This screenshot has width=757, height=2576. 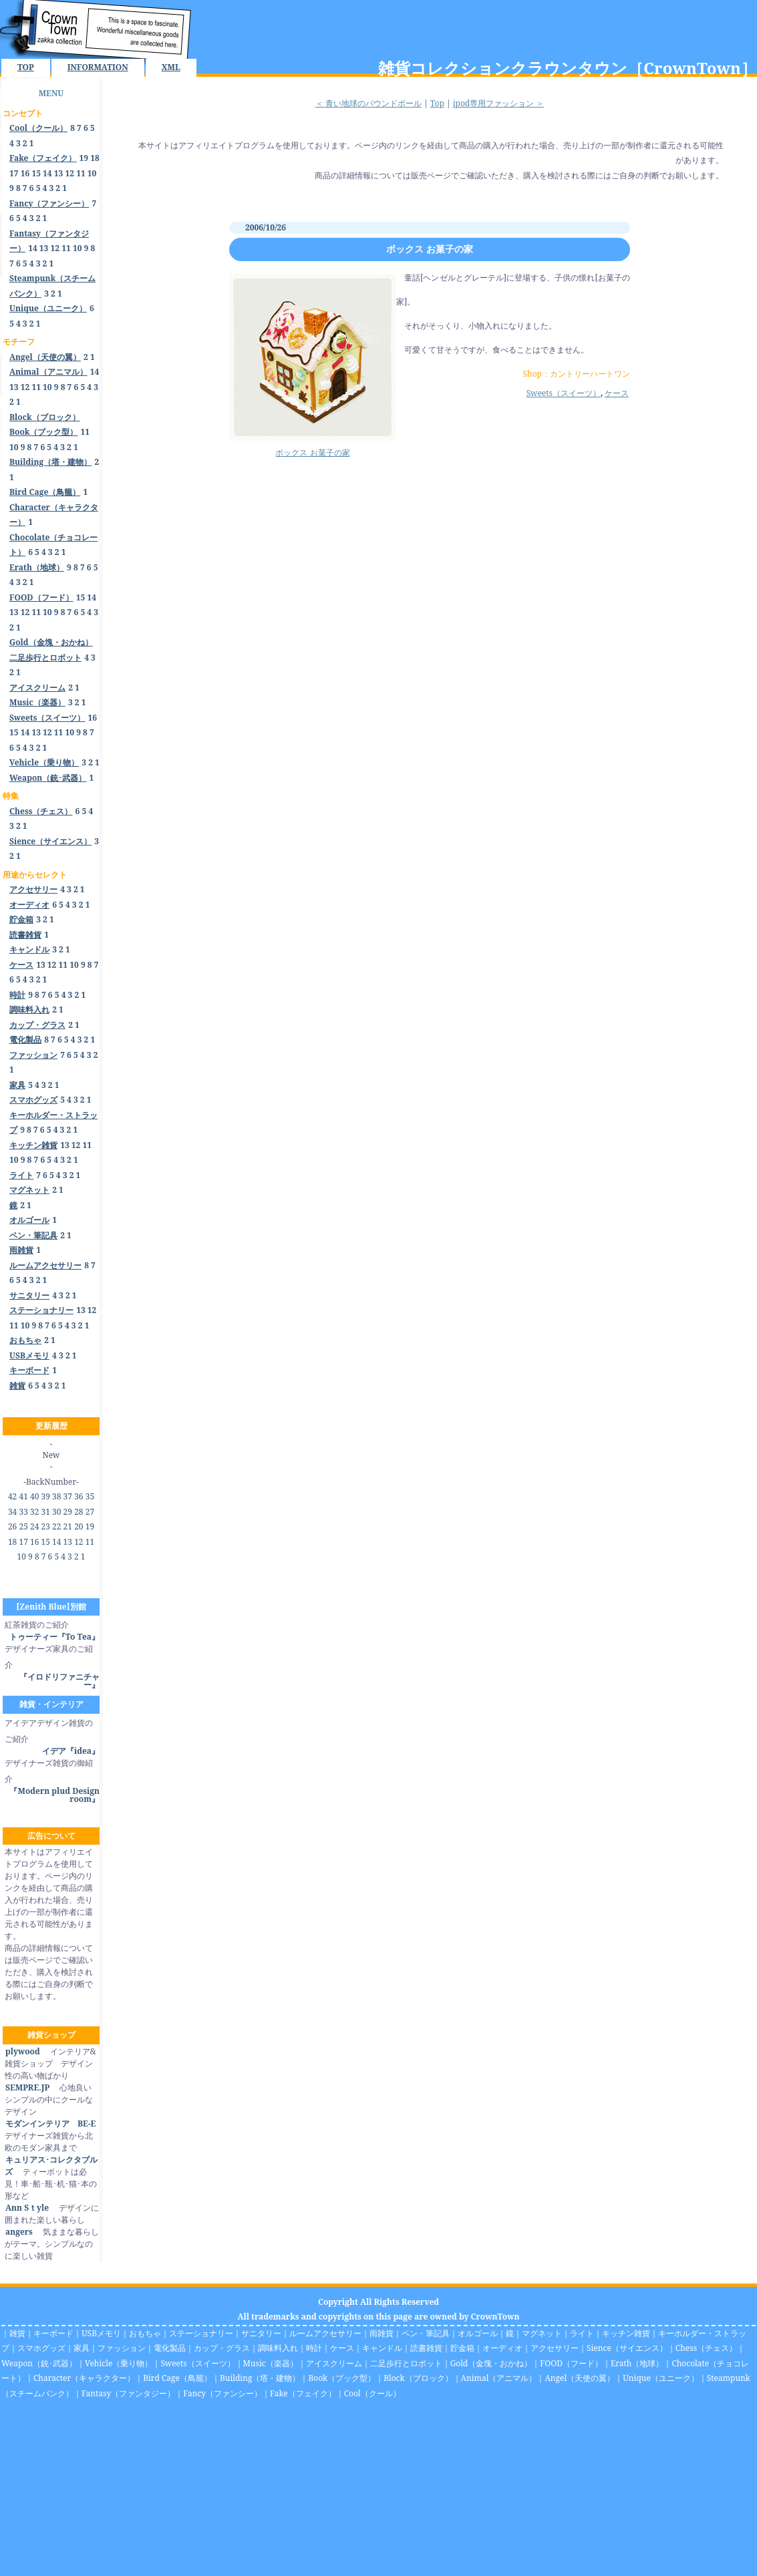 What do you see at coordinates (170, 2348) in the screenshot?
I see `電化製品` at bounding box center [170, 2348].